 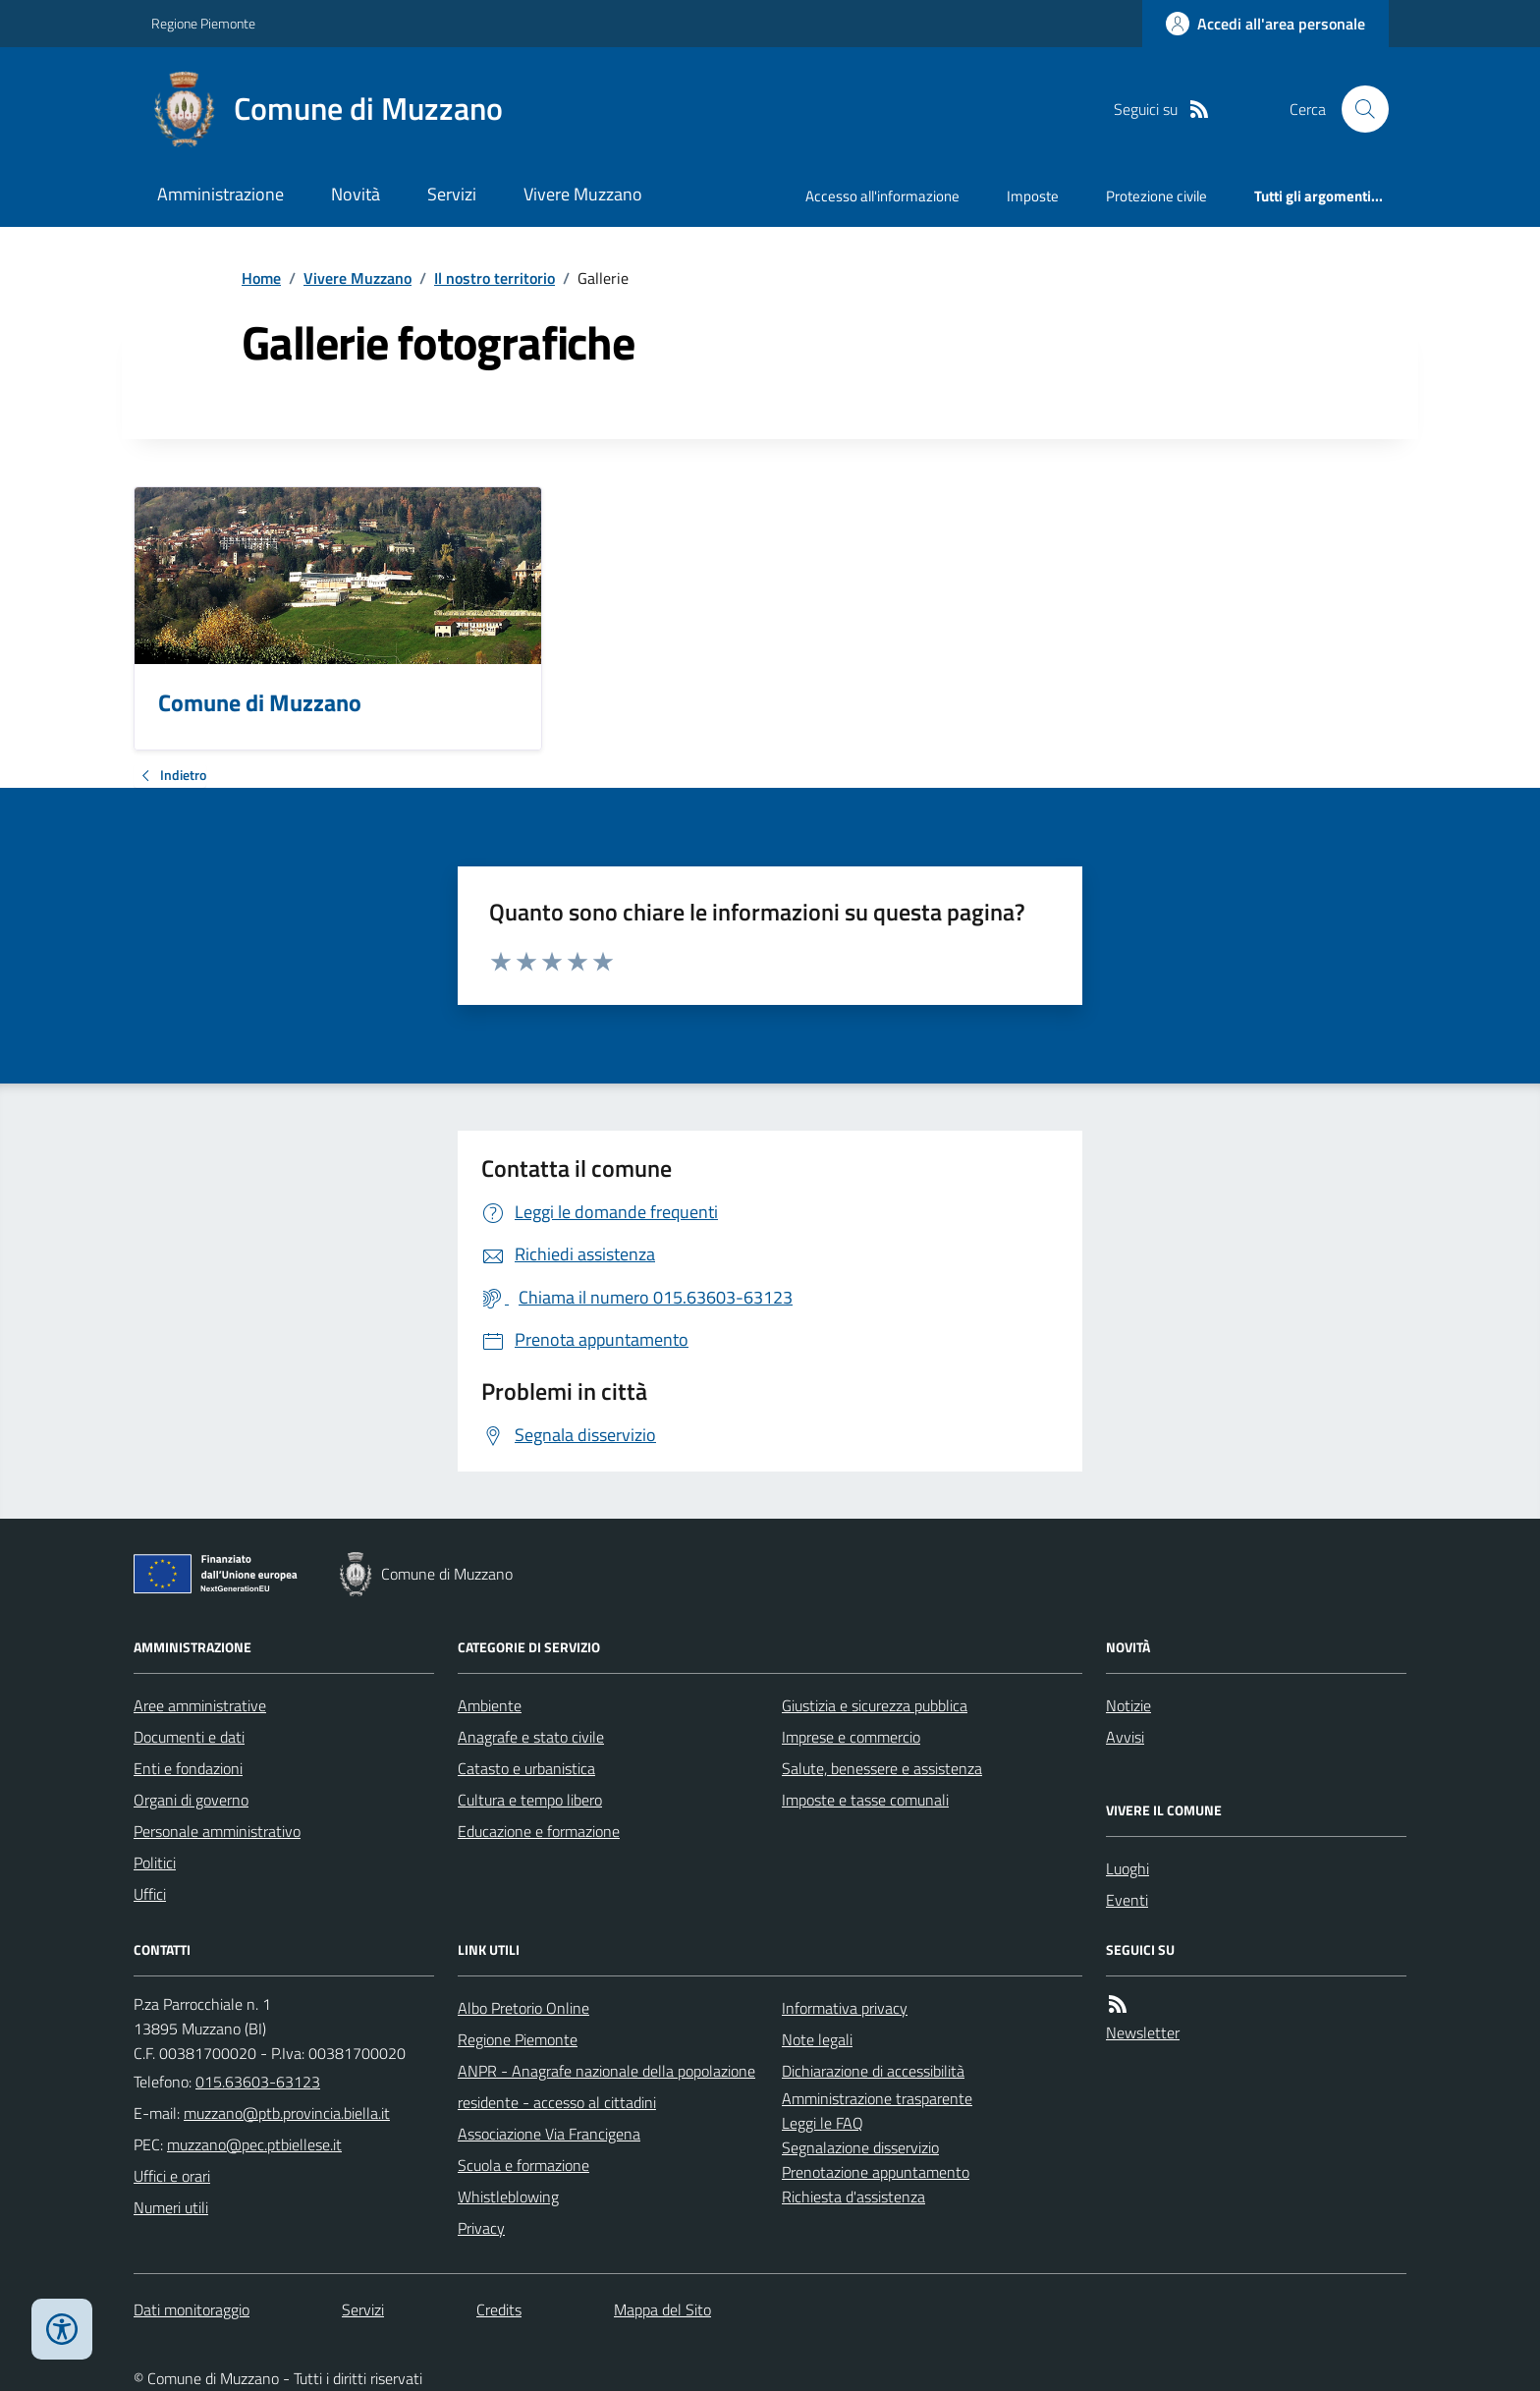 I want to click on Personale amministrativo, so click(x=217, y=1831).